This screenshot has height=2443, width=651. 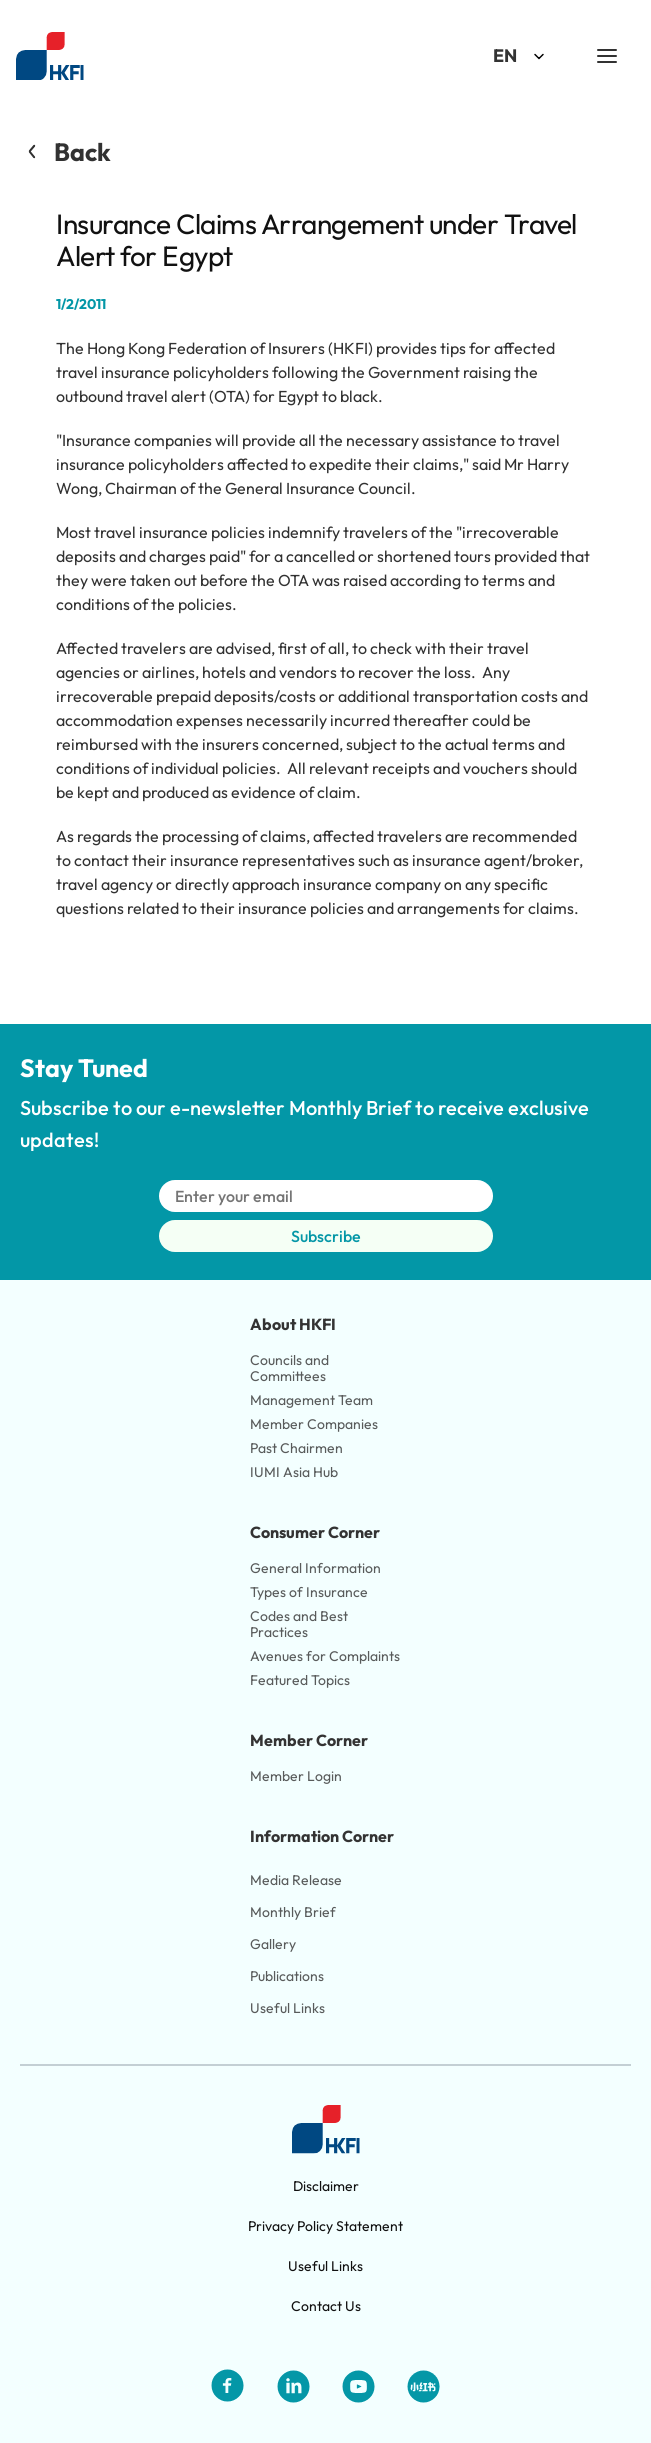 What do you see at coordinates (287, 2008) in the screenshot?
I see `Useful Links` at bounding box center [287, 2008].